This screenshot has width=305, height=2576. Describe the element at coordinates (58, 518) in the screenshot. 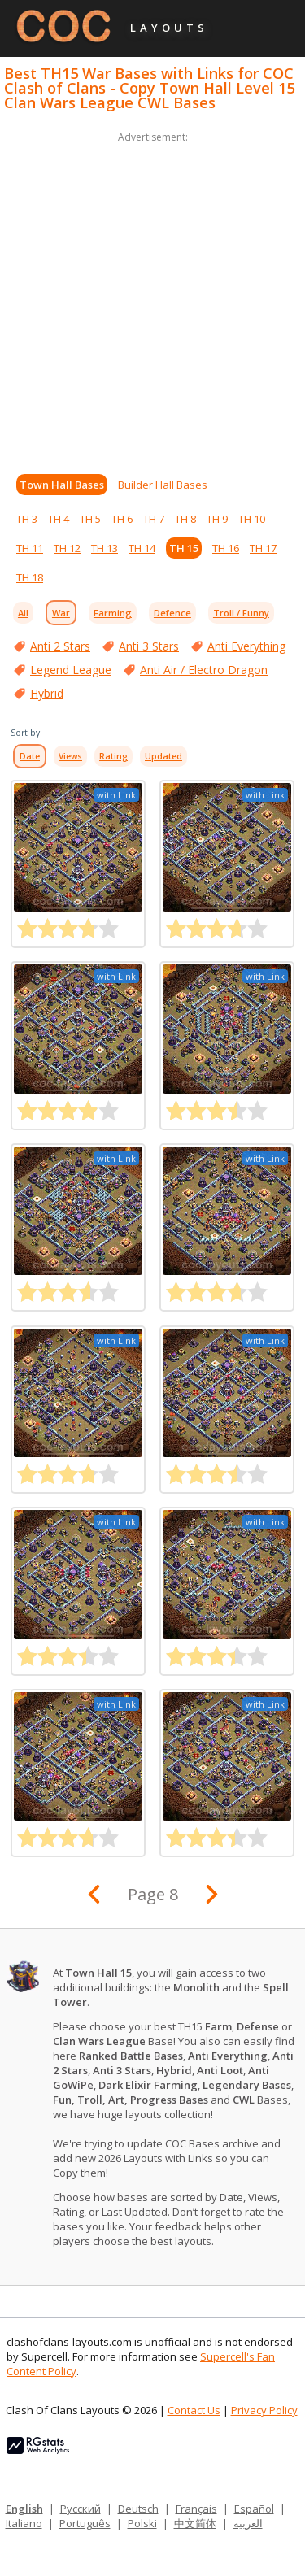

I see `TH 4` at that location.